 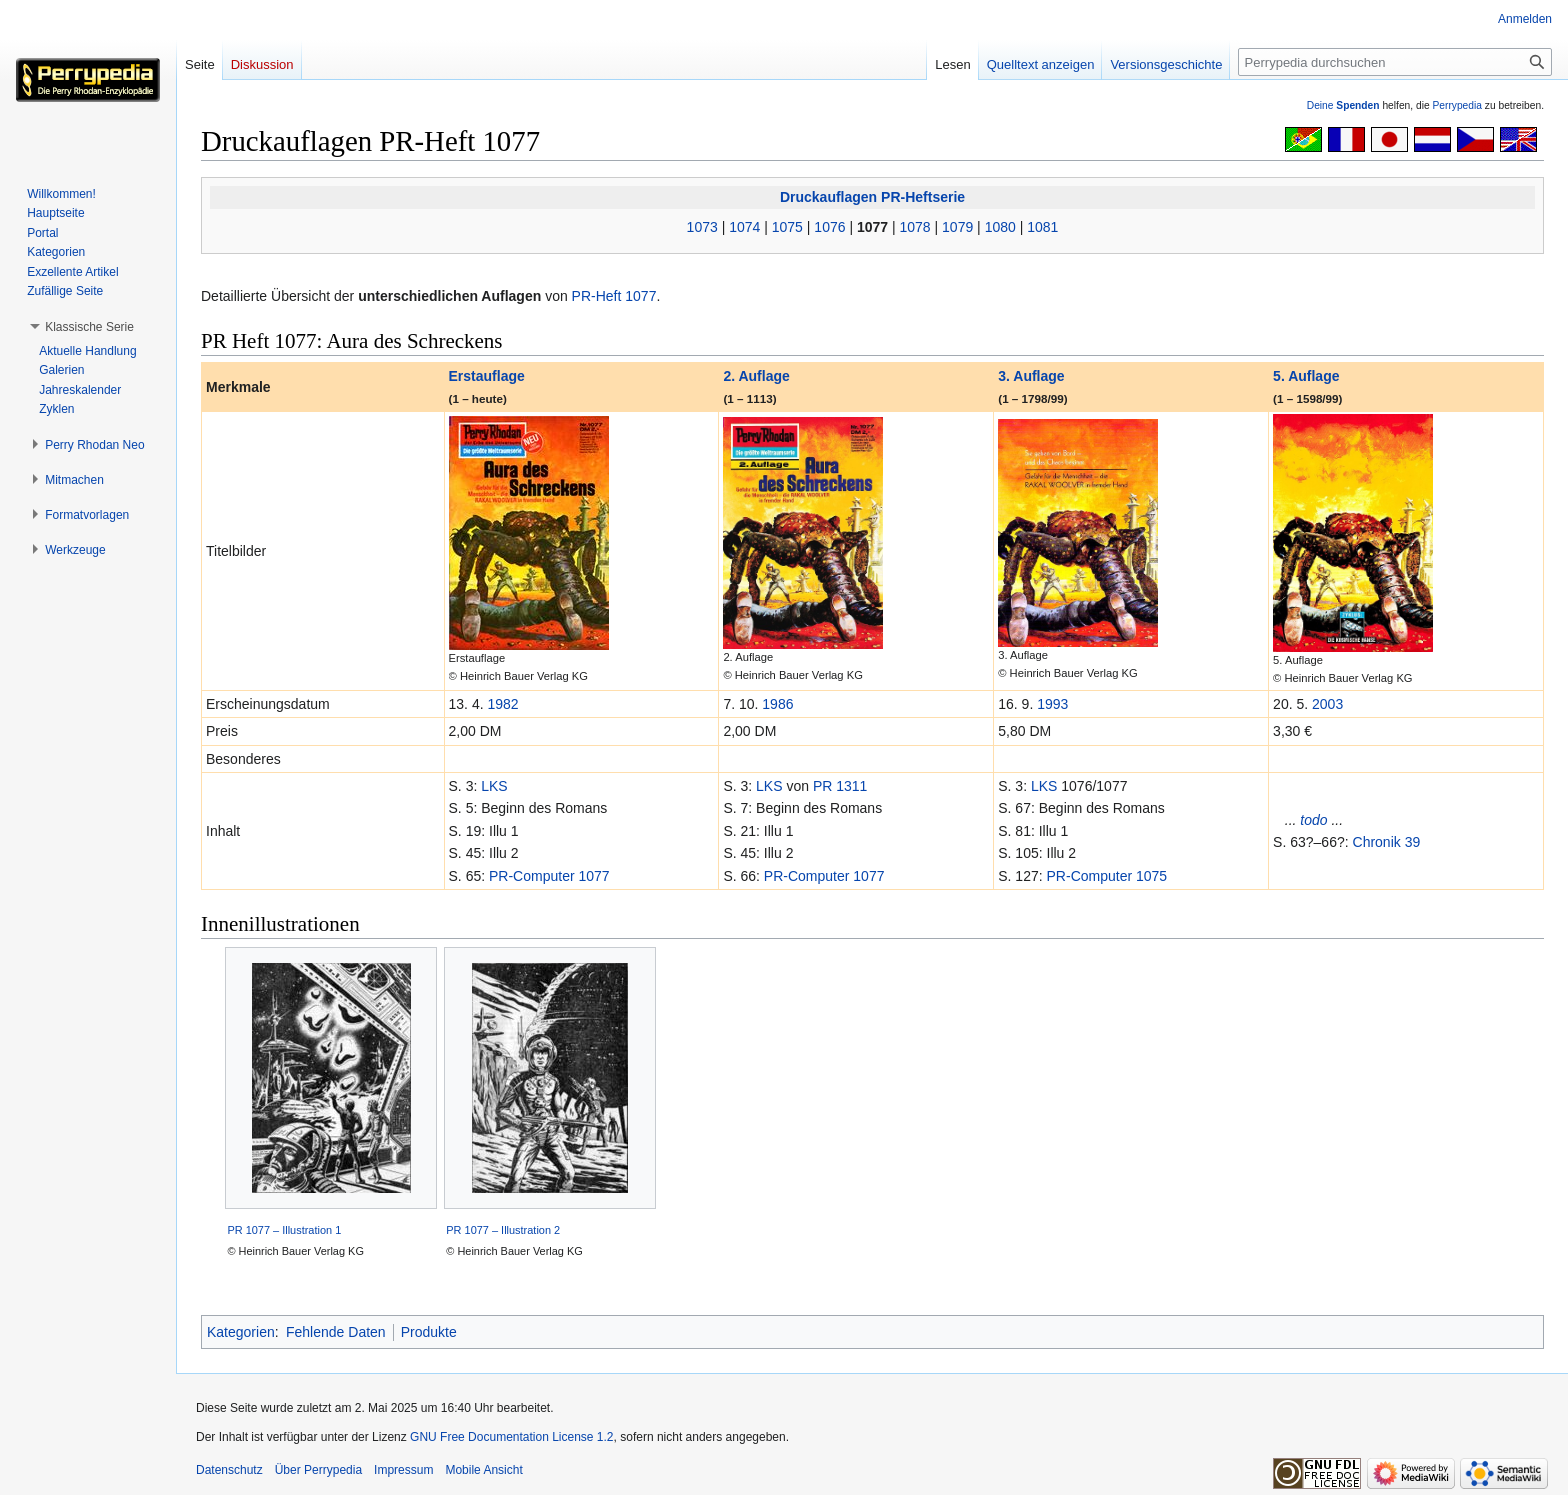 What do you see at coordinates (502, 704) in the screenshot?
I see `1982` at bounding box center [502, 704].